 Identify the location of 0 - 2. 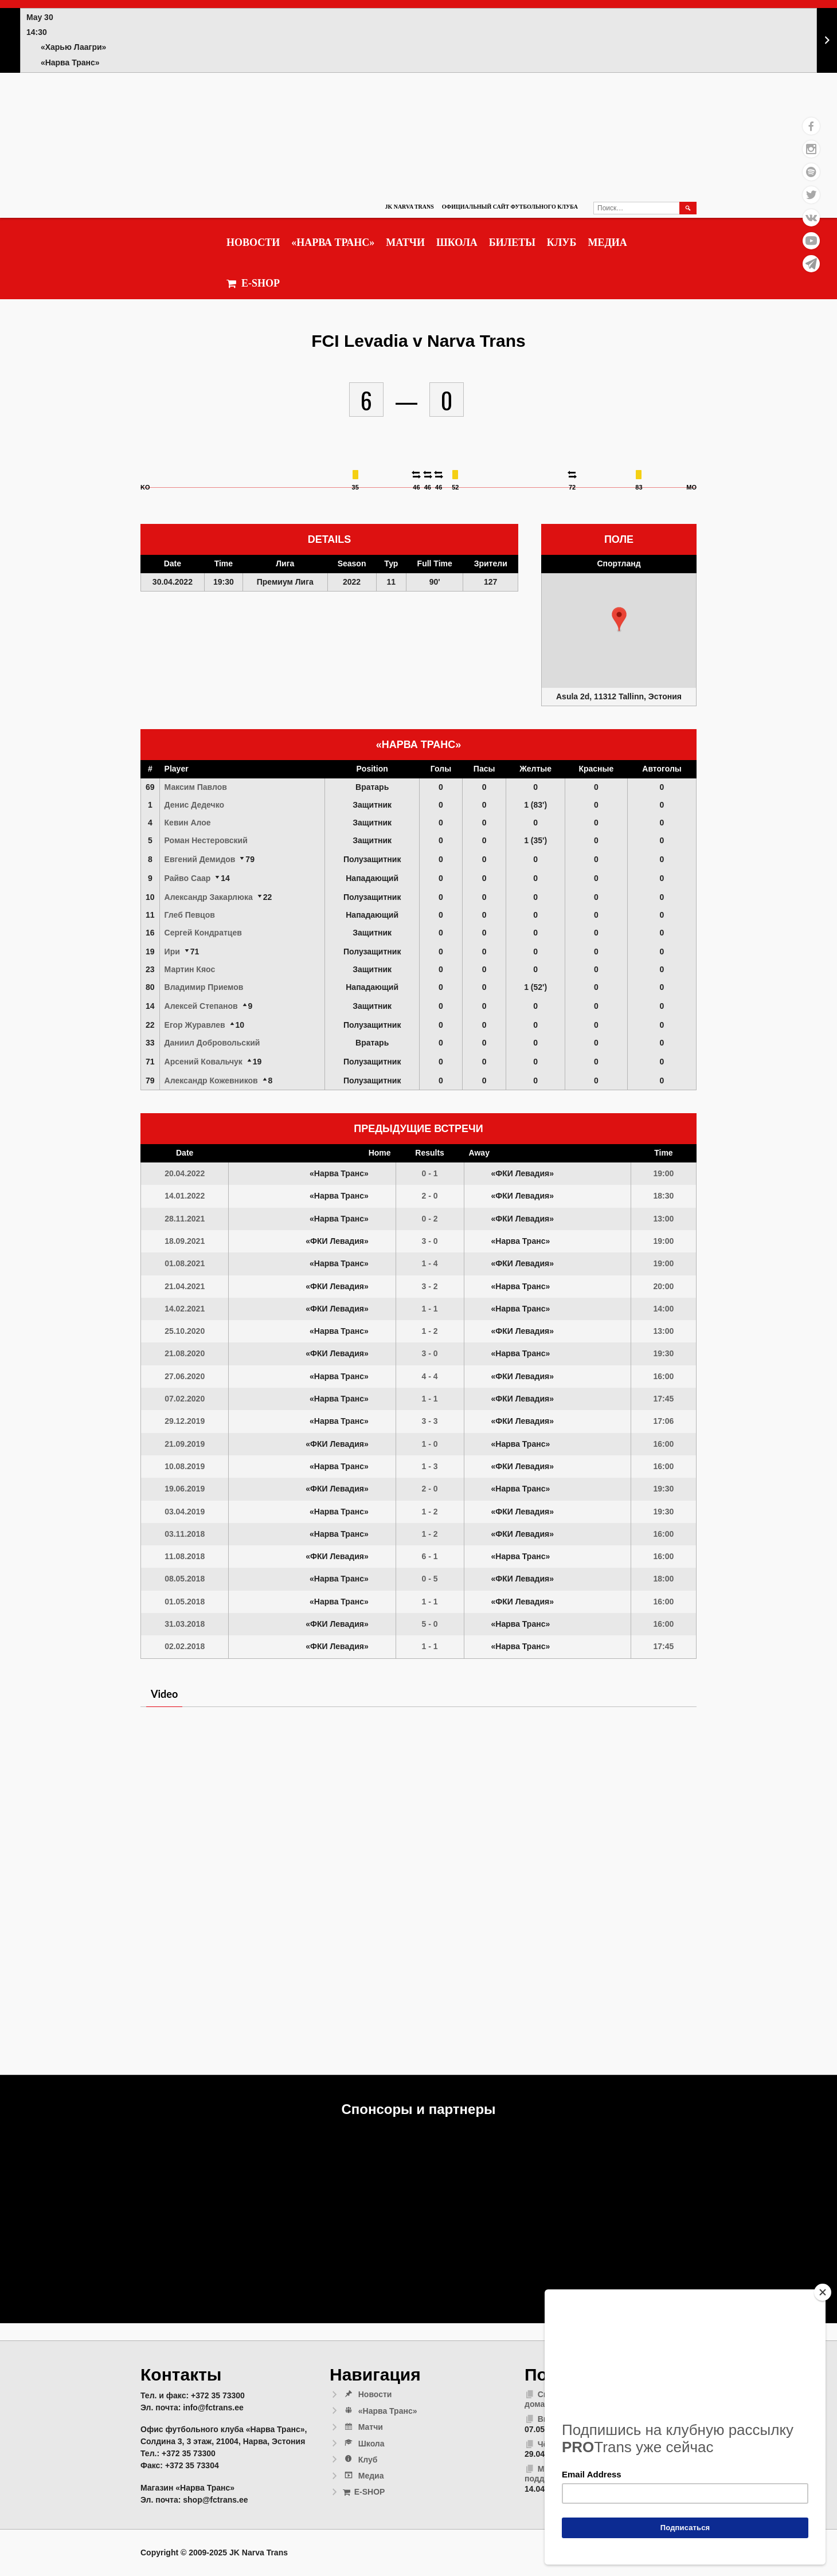
(430, 1218).